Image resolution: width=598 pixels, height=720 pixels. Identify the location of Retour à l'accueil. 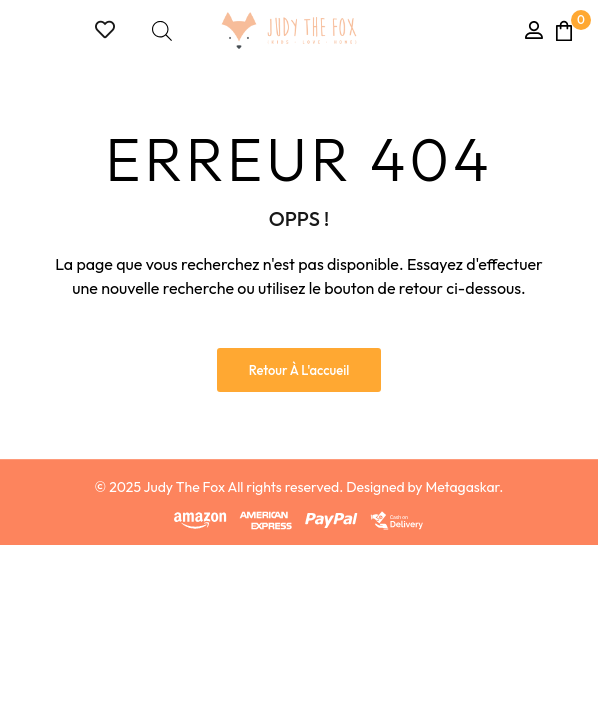
(299, 370).